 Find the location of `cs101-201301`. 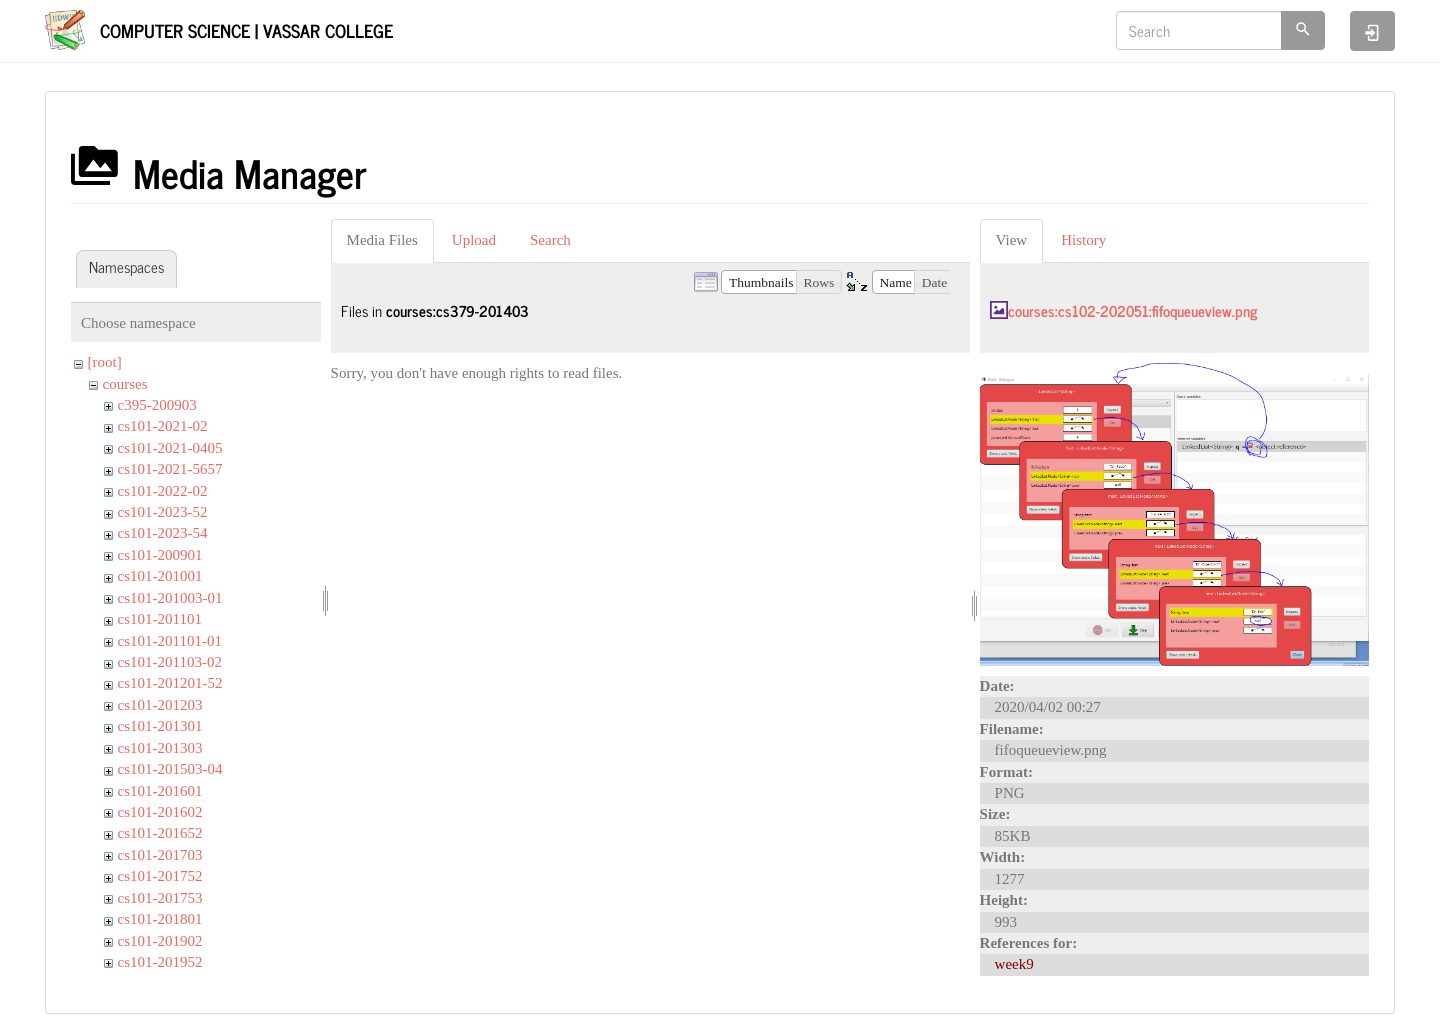

cs101-201301 is located at coordinates (160, 726).